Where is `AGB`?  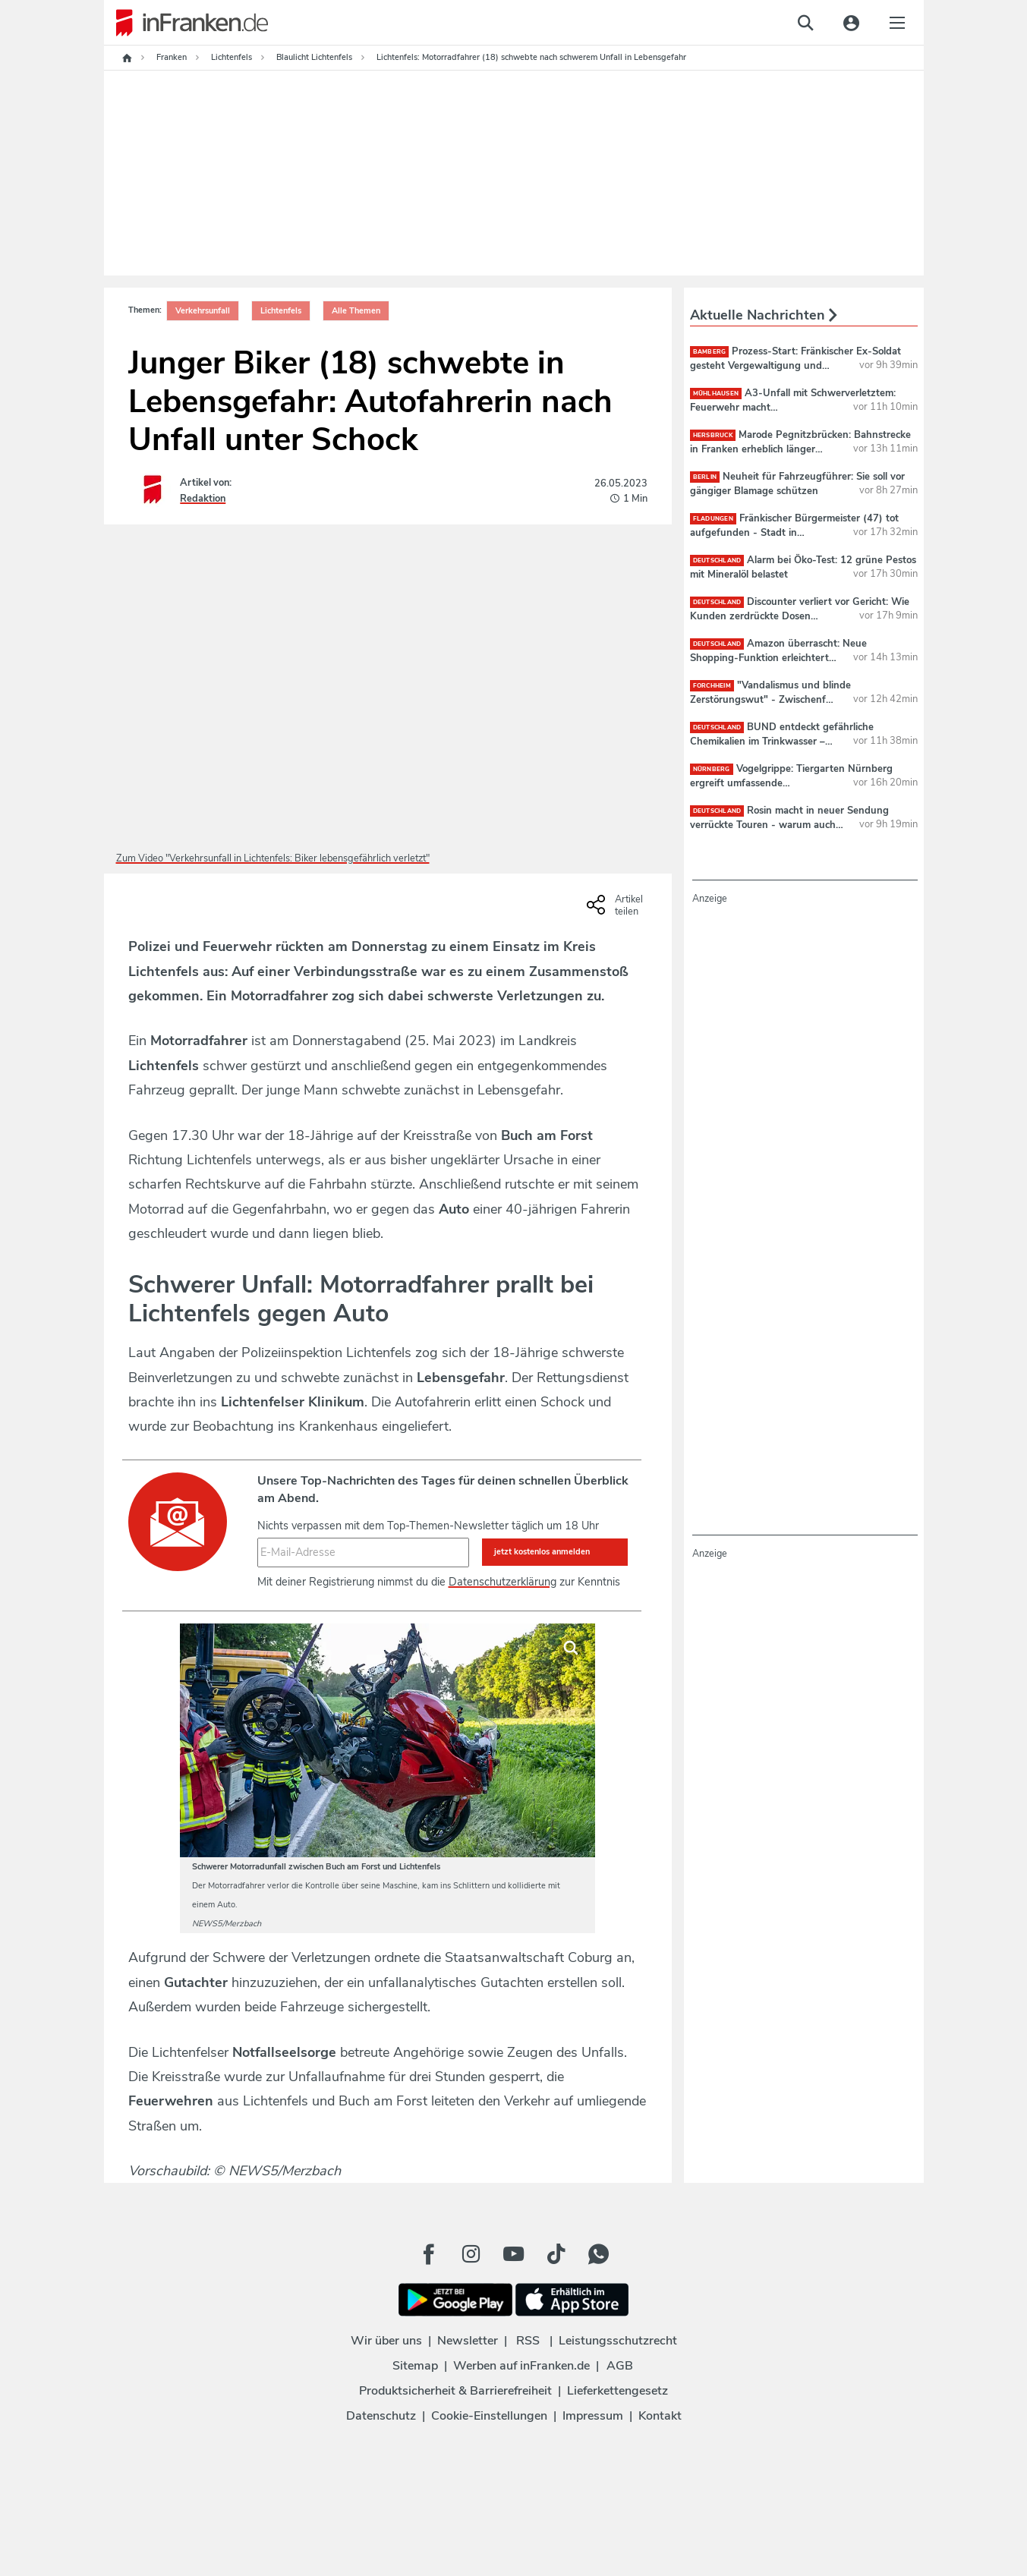
AGB is located at coordinates (619, 2365).